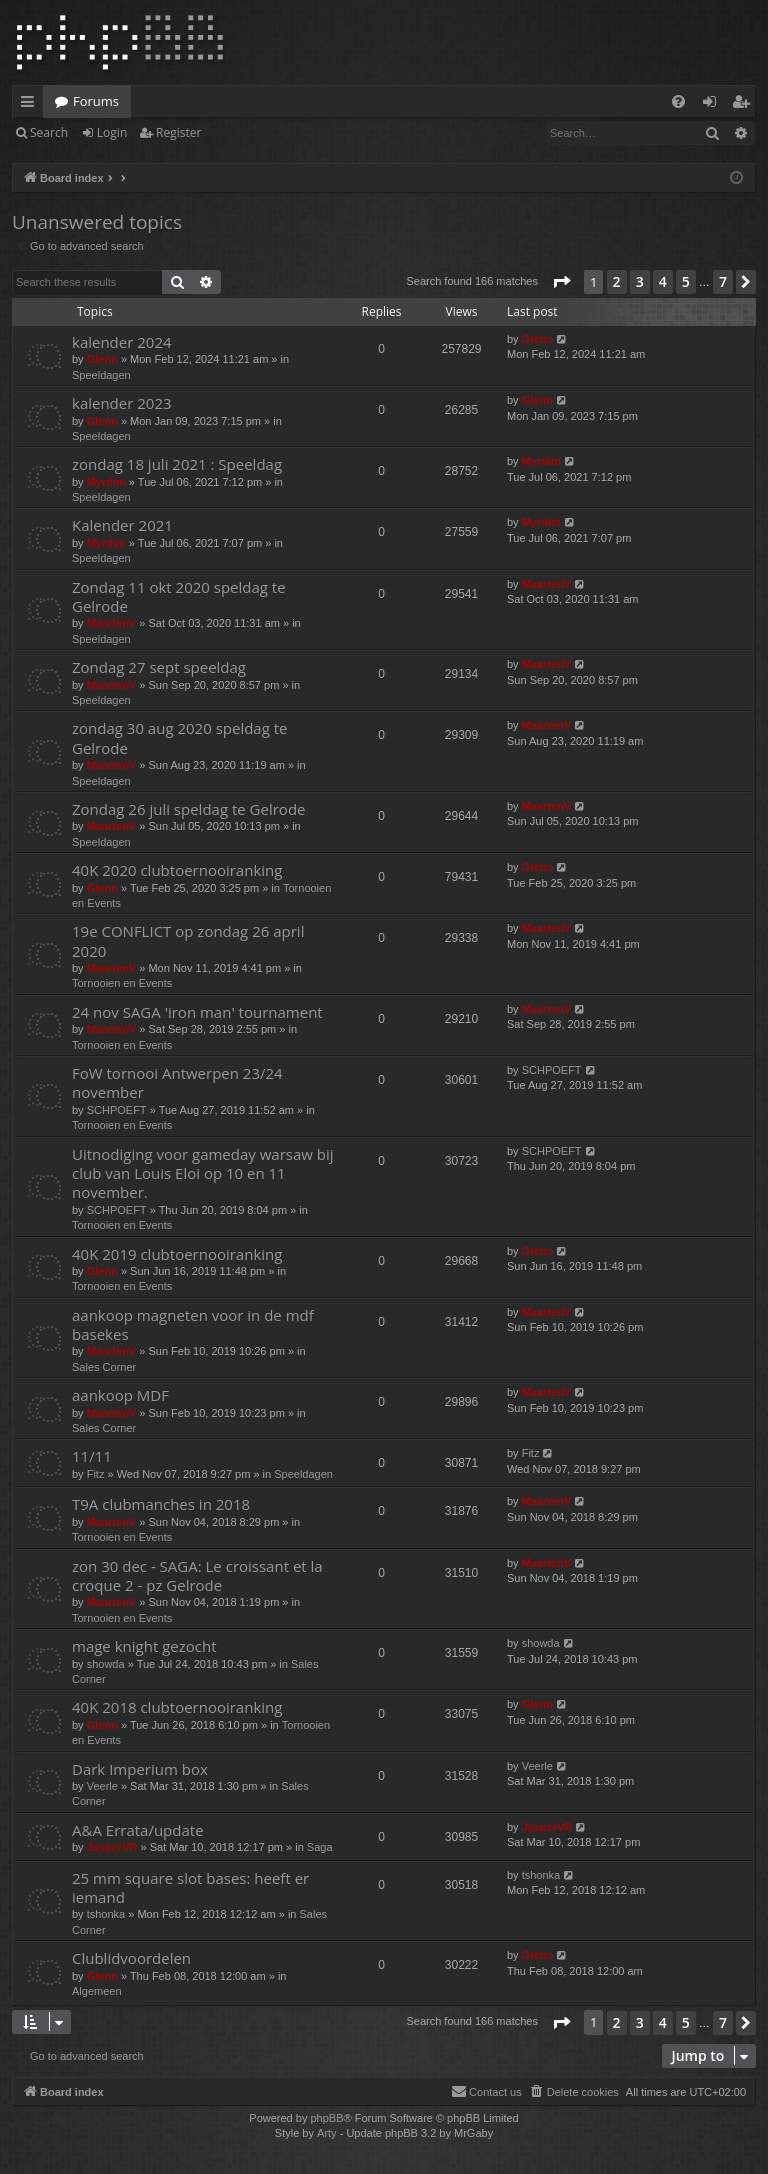 The height and width of the screenshot is (2174, 768). I want to click on Kalender 2021, so click(122, 525).